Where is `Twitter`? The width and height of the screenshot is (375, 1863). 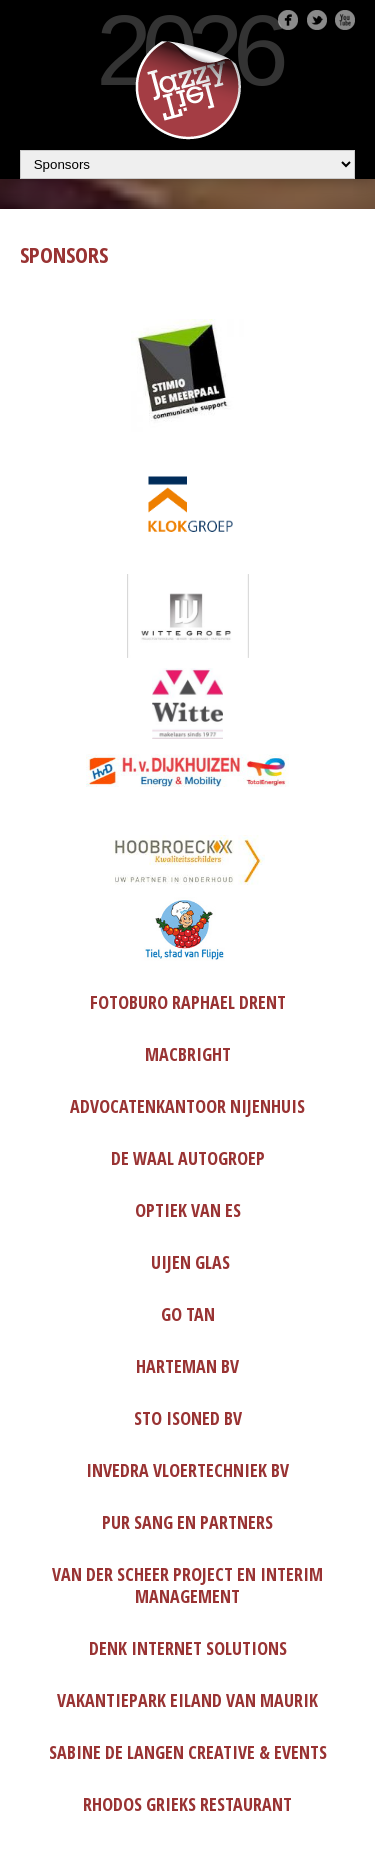 Twitter is located at coordinates (317, 20).